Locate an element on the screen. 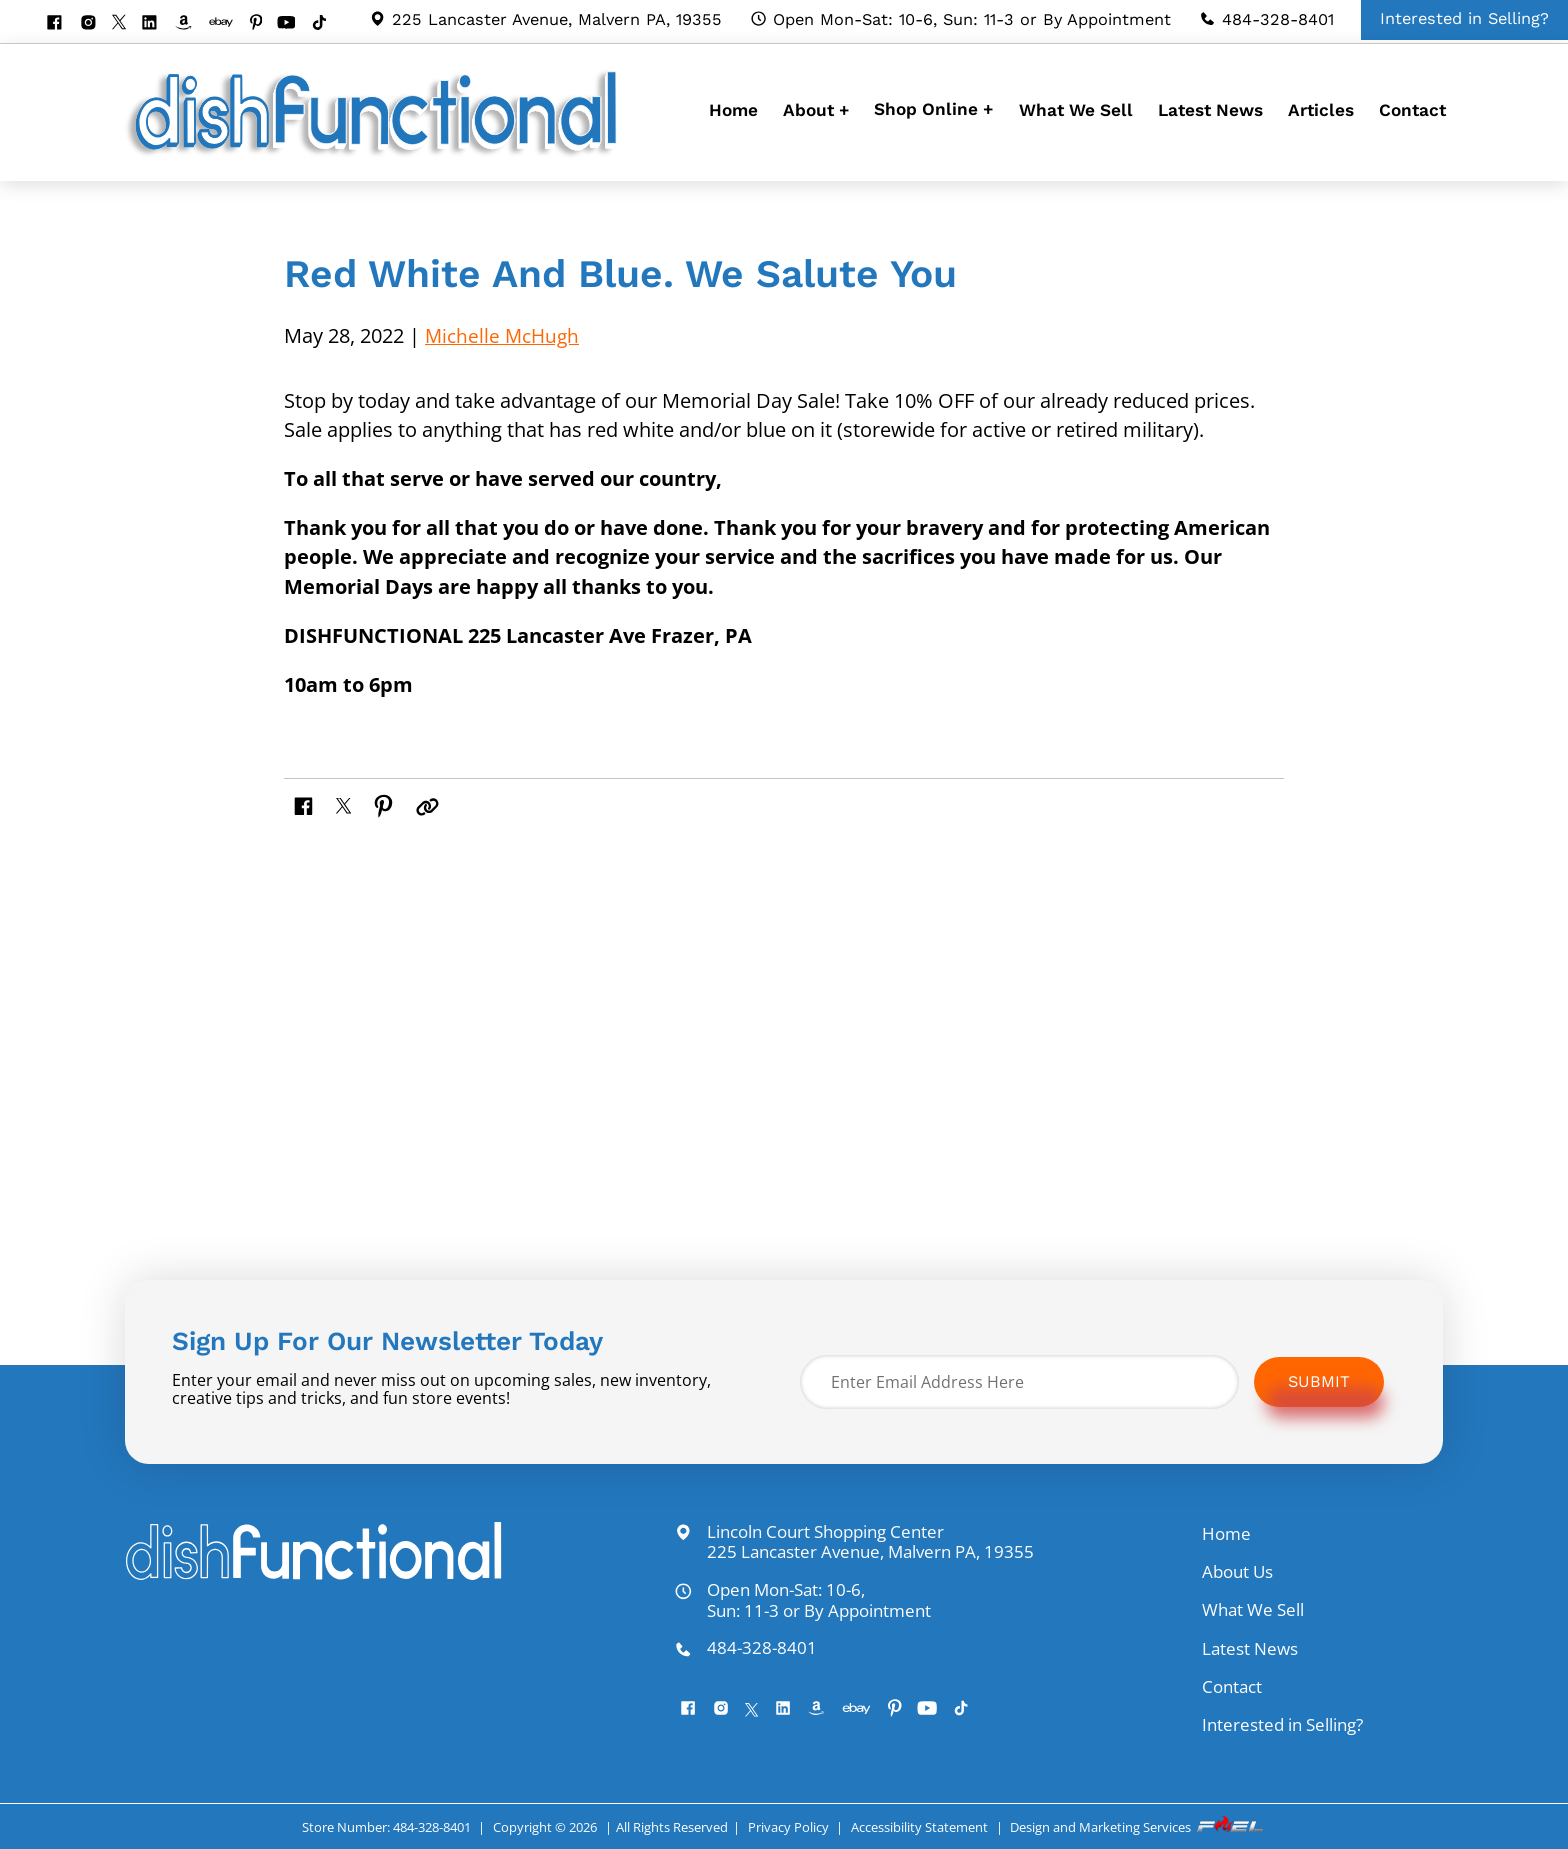 This screenshot has height=1849, width=1568. [Enter Email Address Here] is located at coordinates (1019, 1382).